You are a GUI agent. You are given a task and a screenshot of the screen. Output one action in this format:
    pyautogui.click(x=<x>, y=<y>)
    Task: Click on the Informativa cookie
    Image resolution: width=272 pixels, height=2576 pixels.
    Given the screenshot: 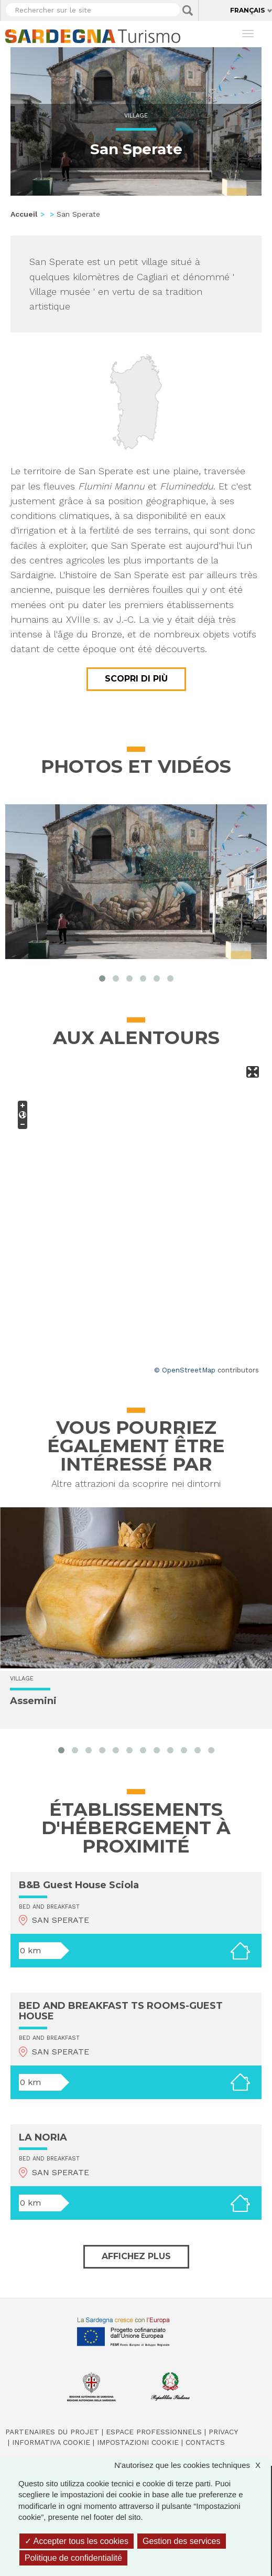 What is the action you would take?
    pyautogui.click(x=51, y=2442)
    